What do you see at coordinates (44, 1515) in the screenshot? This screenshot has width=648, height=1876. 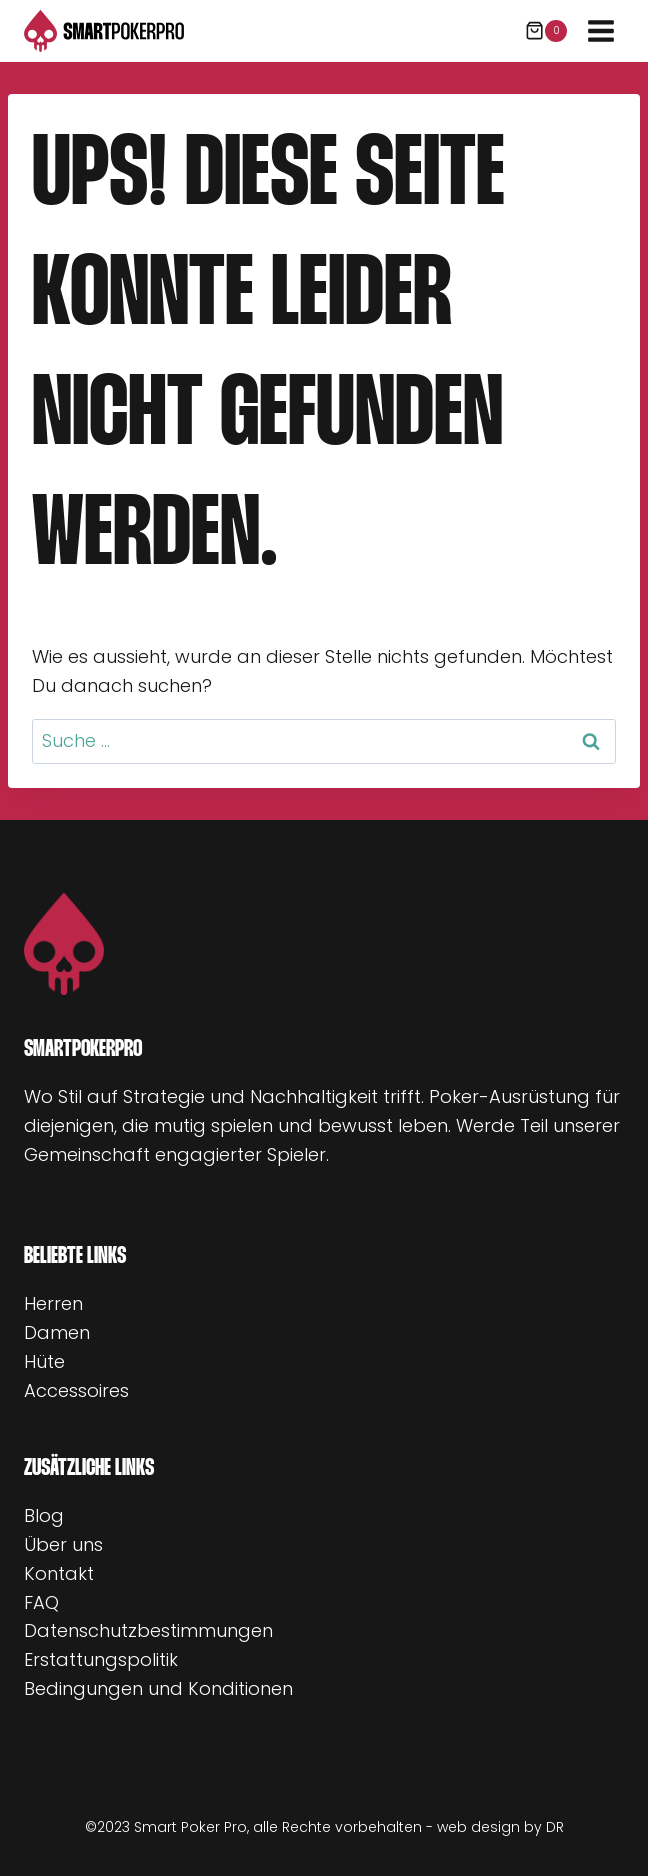 I see `Blog` at bounding box center [44, 1515].